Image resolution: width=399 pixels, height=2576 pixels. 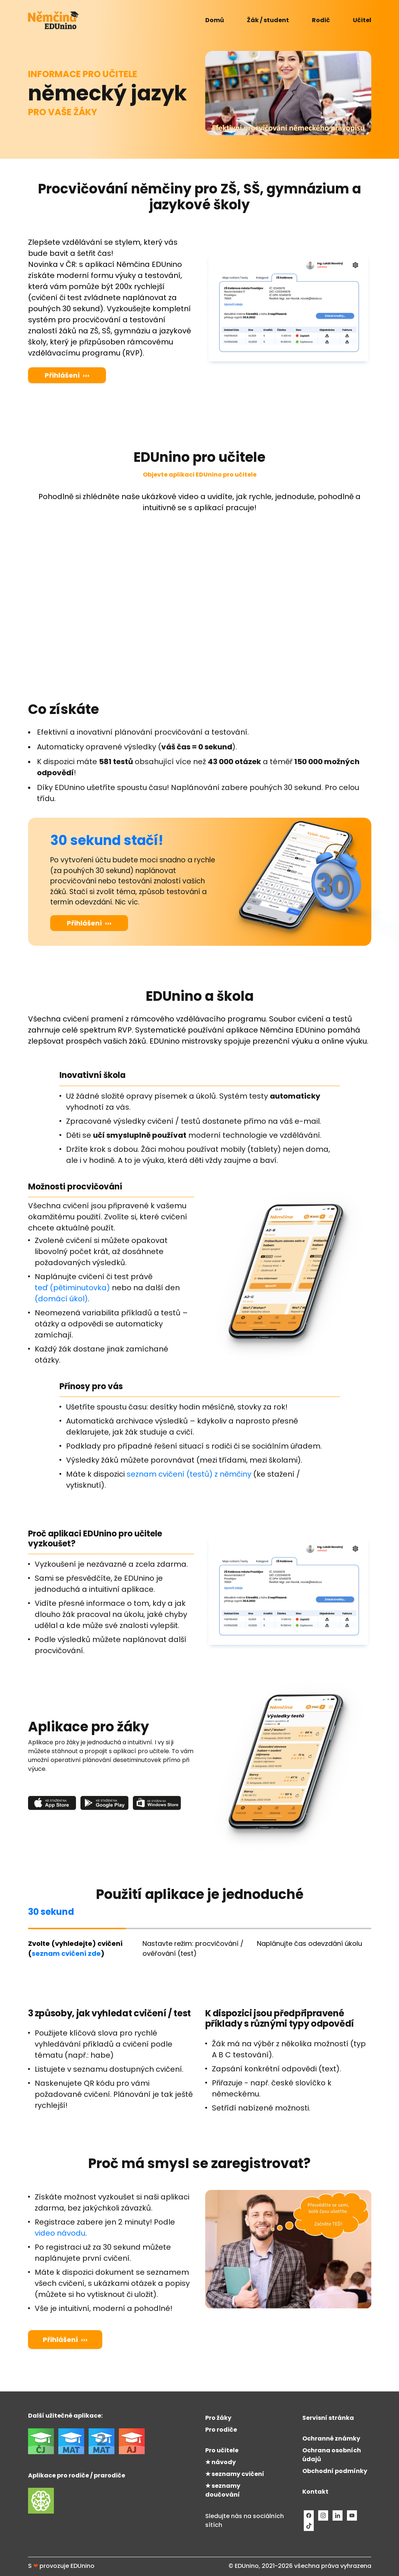 What do you see at coordinates (268, 20) in the screenshot?
I see `Žák / student` at bounding box center [268, 20].